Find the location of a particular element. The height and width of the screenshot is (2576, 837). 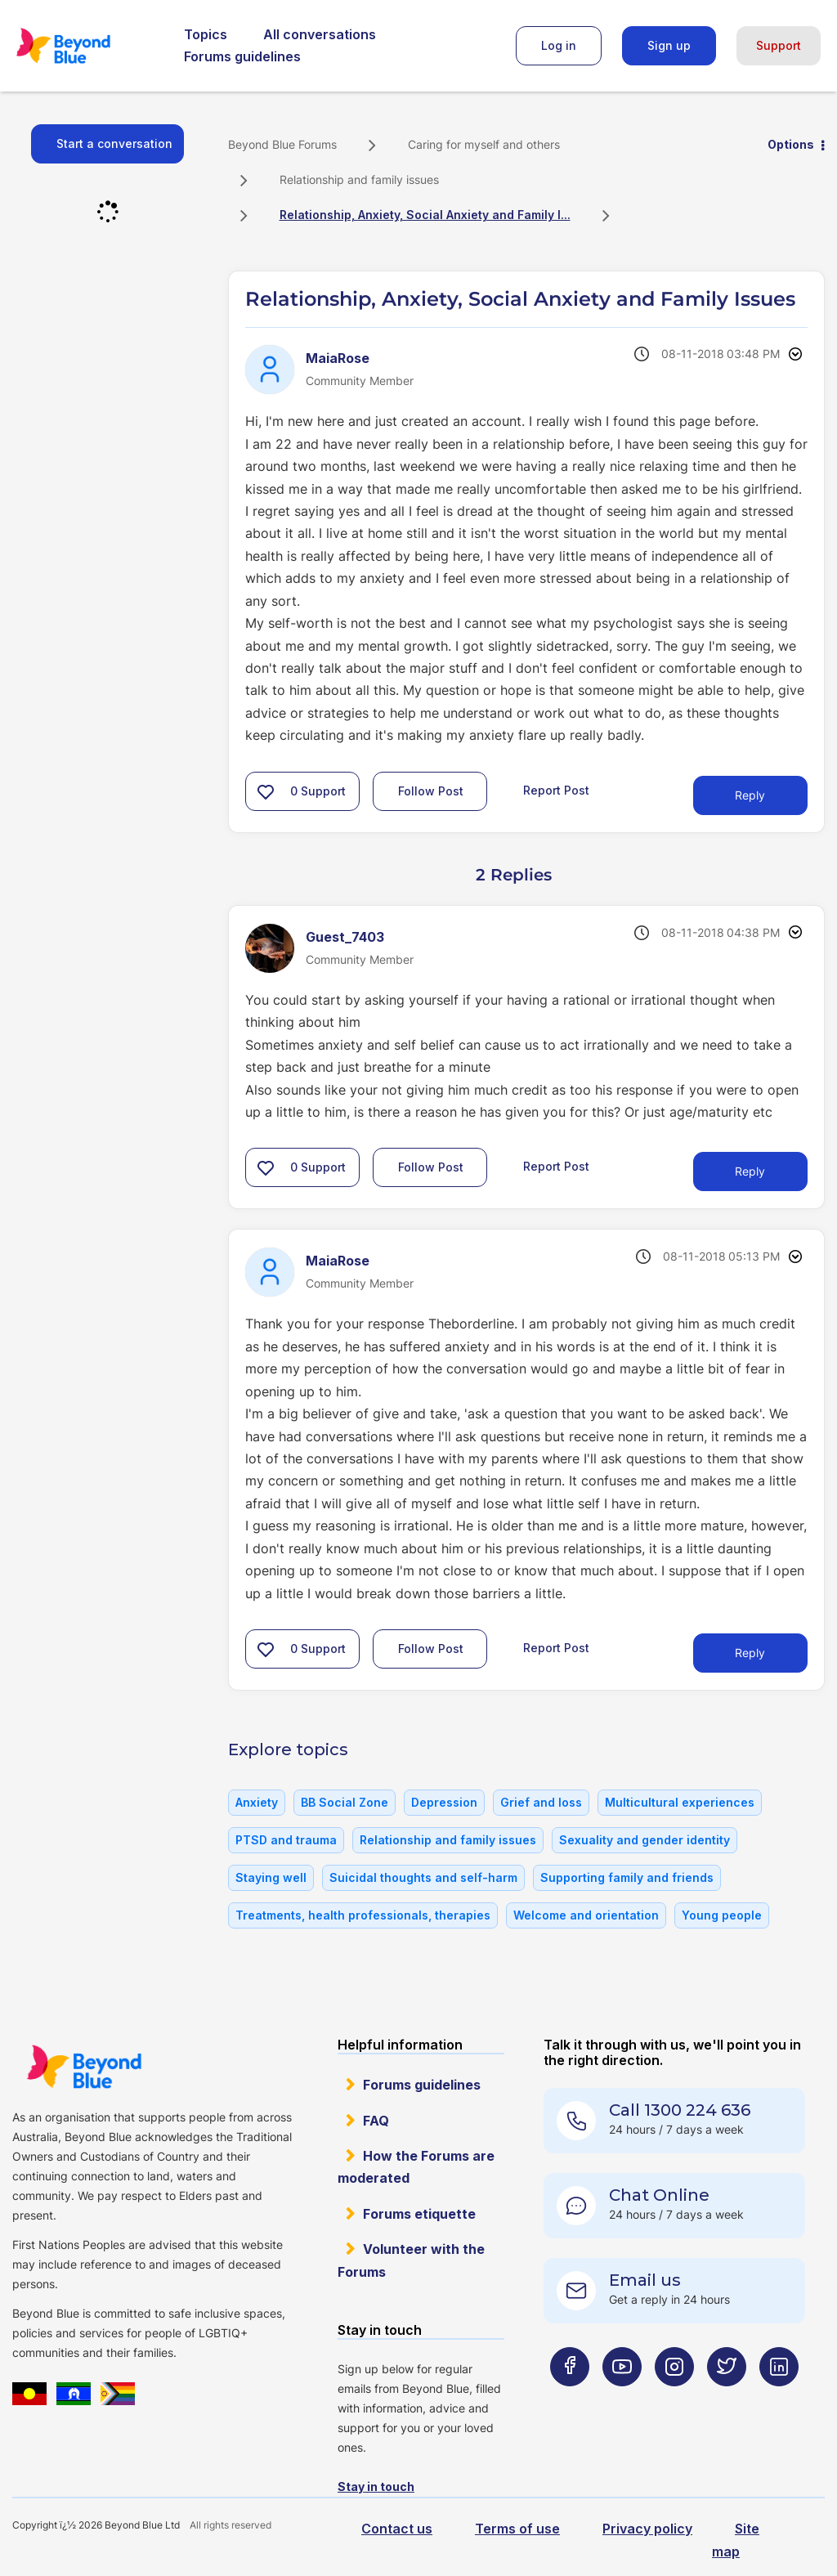

Welcome and orientation is located at coordinates (586, 1915).